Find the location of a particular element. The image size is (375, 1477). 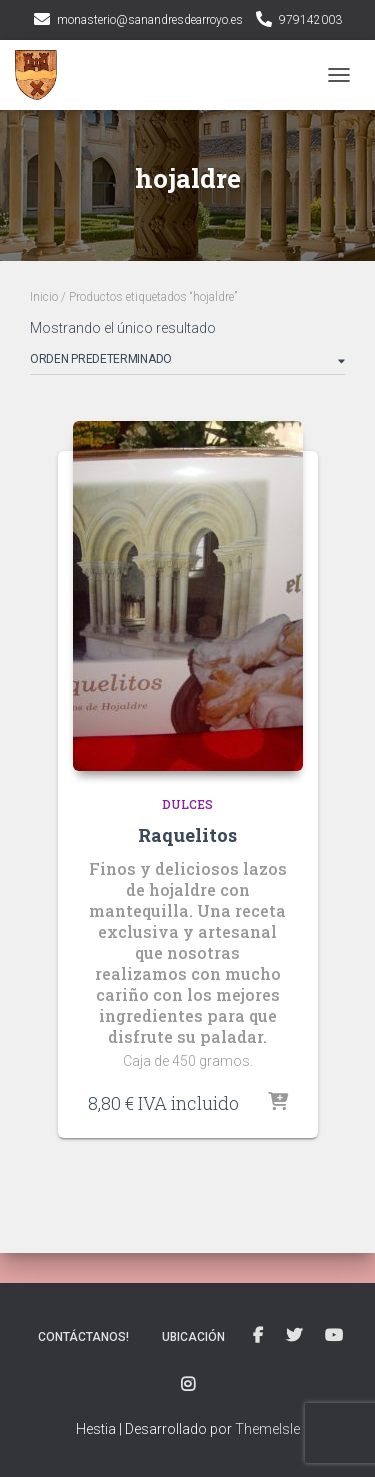

ThemeIsle is located at coordinates (267, 1429).